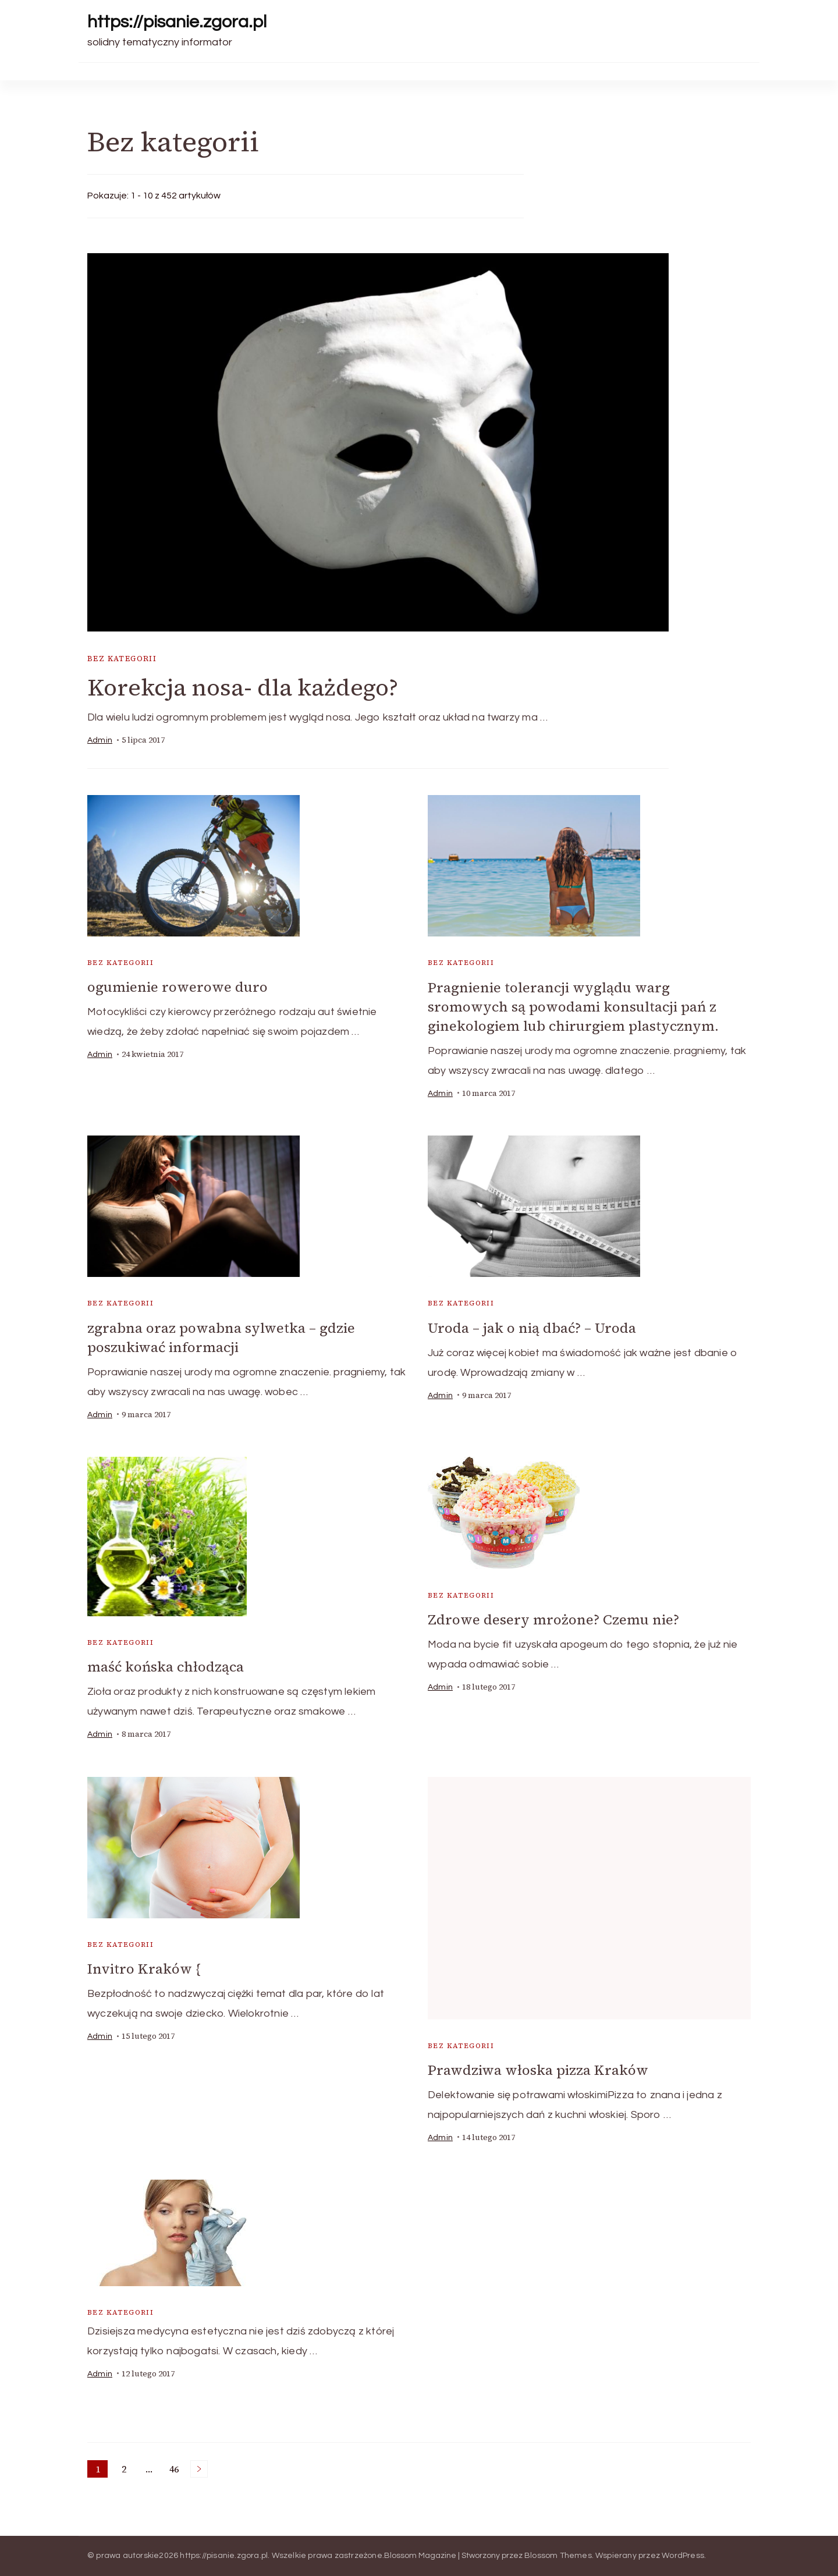 The image size is (838, 2576). What do you see at coordinates (99, 740) in the screenshot?
I see `admin` at bounding box center [99, 740].